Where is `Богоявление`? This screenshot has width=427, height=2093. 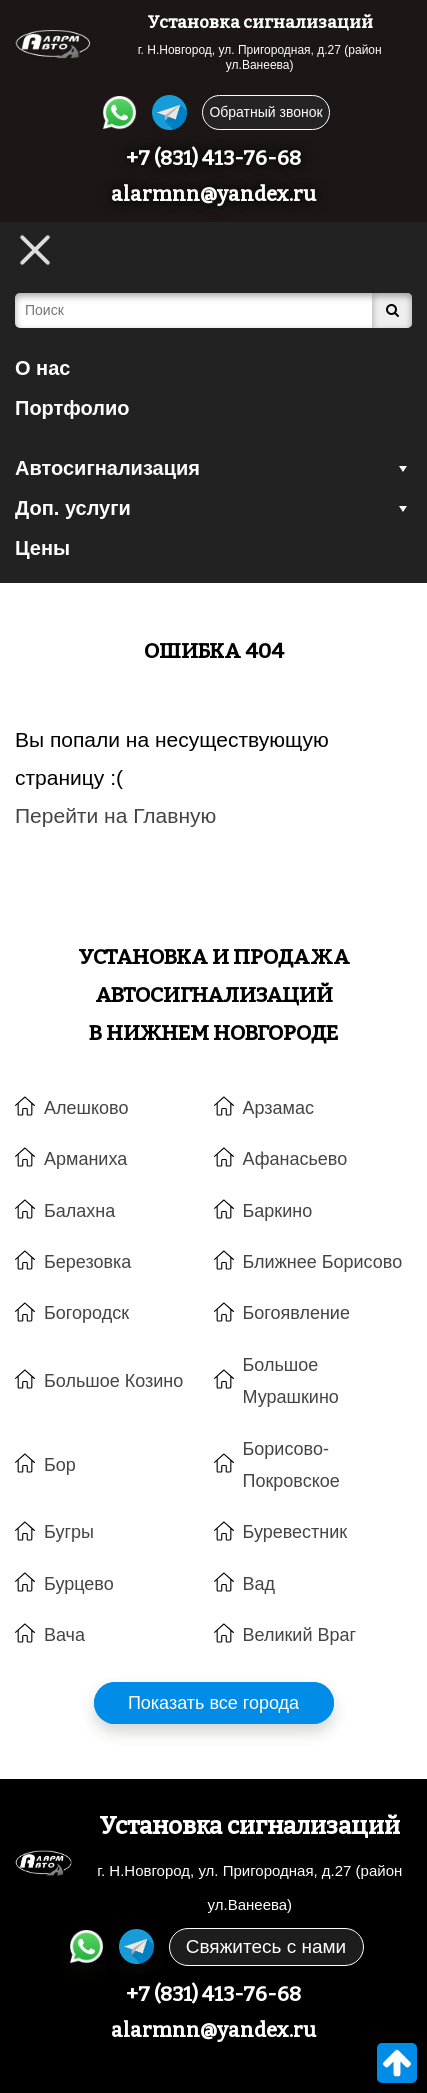 Богоявление is located at coordinates (296, 1313).